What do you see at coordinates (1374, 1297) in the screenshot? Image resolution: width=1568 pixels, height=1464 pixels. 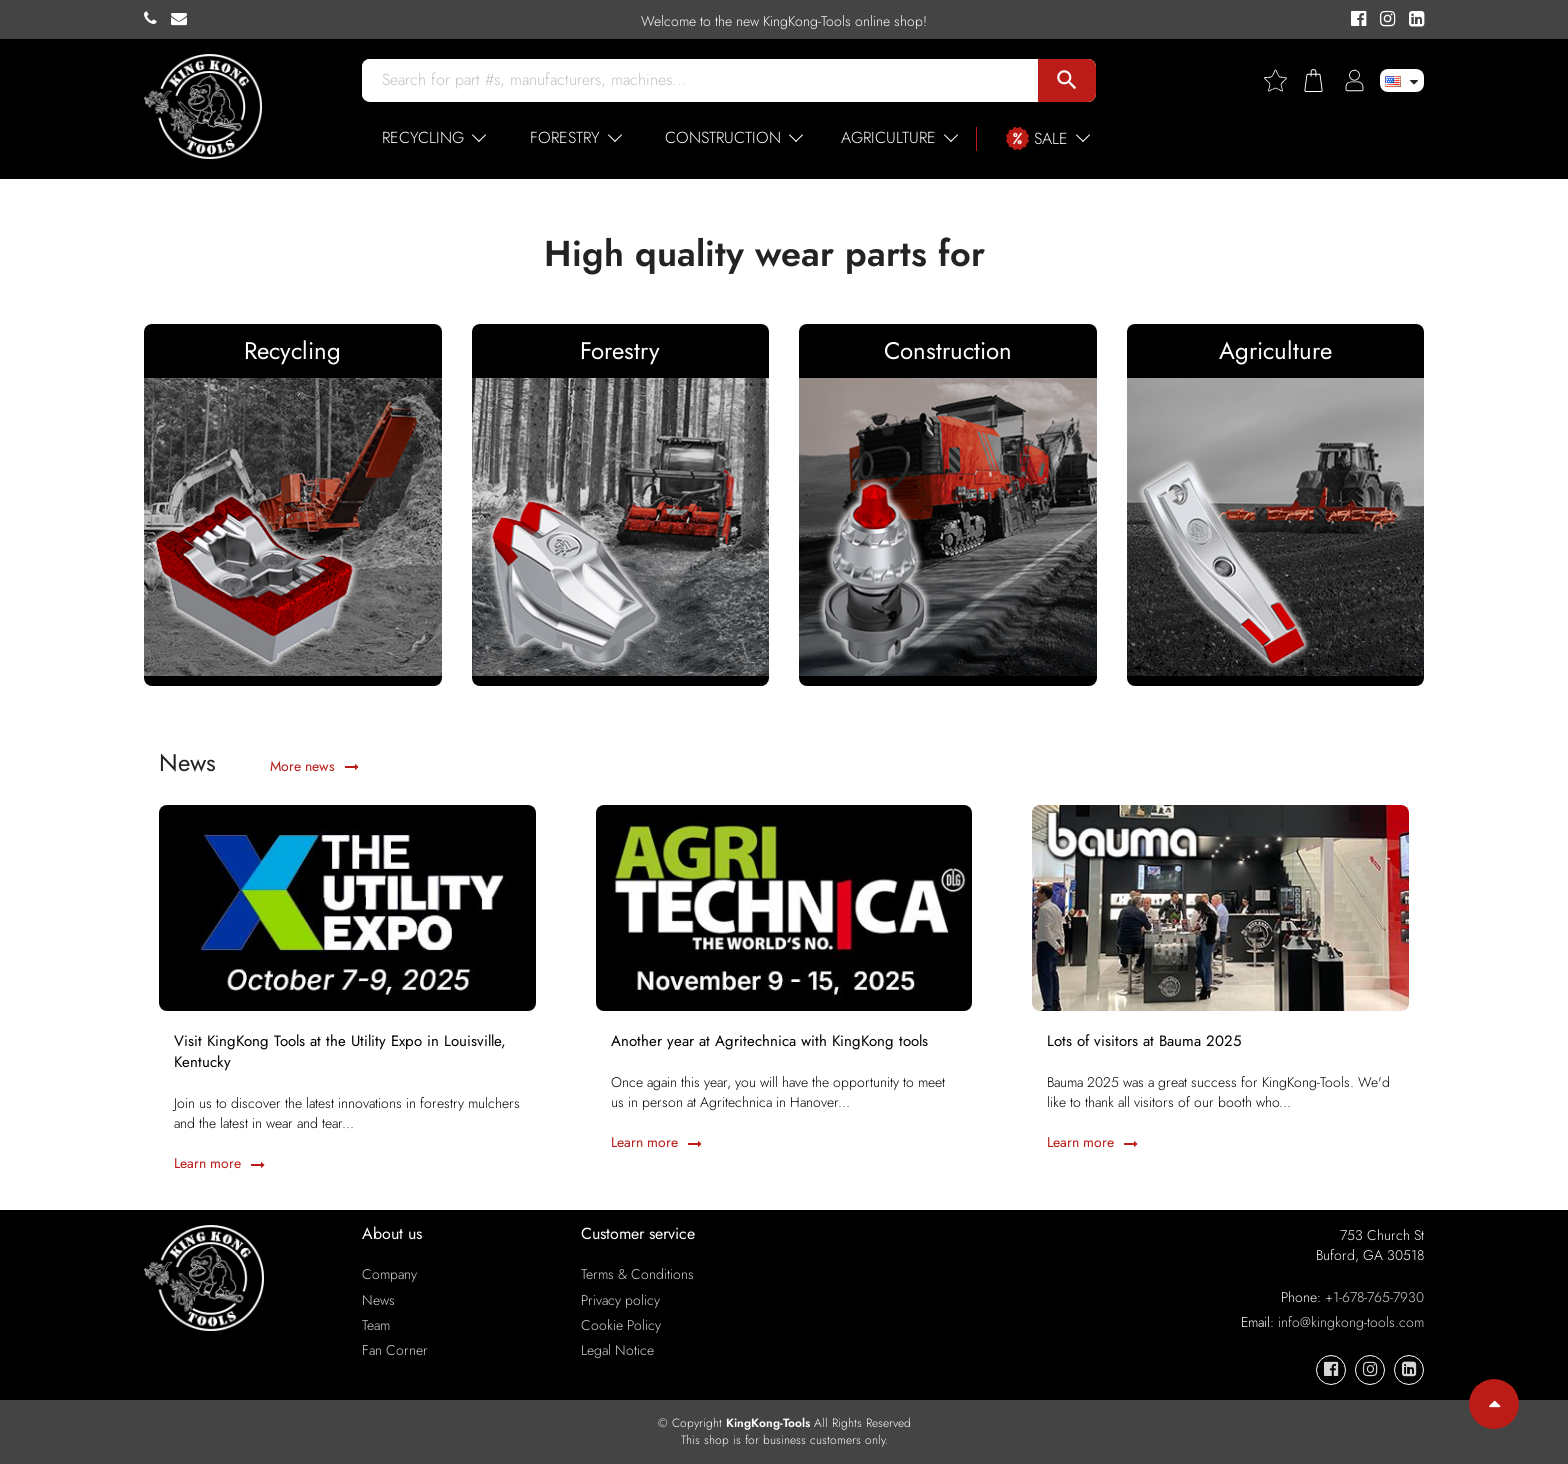 I see `+1-678-765-7930` at bounding box center [1374, 1297].